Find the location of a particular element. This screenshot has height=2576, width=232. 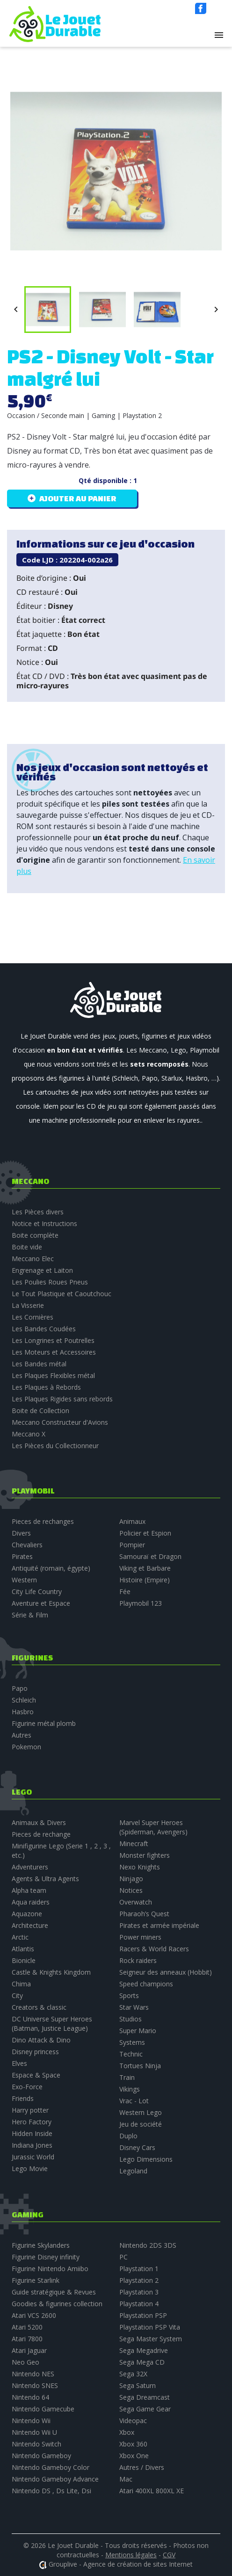

Mac is located at coordinates (125, 2479).